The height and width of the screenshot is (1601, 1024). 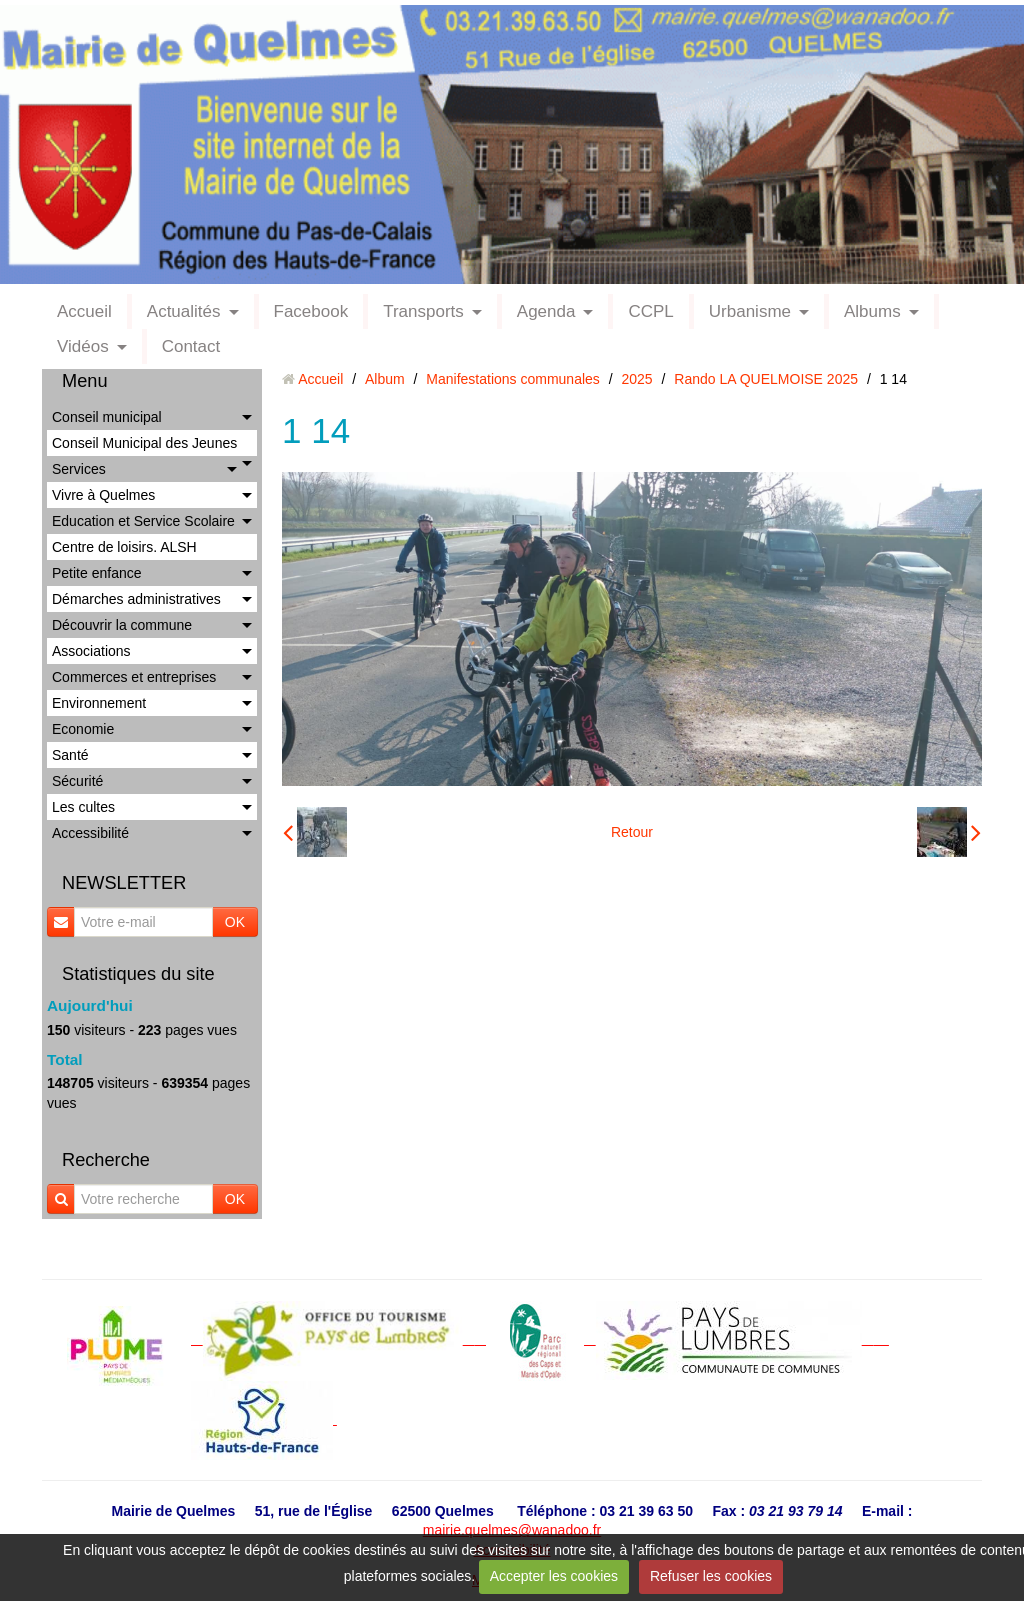 What do you see at coordinates (711, 1576) in the screenshot?
I see `Refuser les cookies` at bounding box center [711, 1576].